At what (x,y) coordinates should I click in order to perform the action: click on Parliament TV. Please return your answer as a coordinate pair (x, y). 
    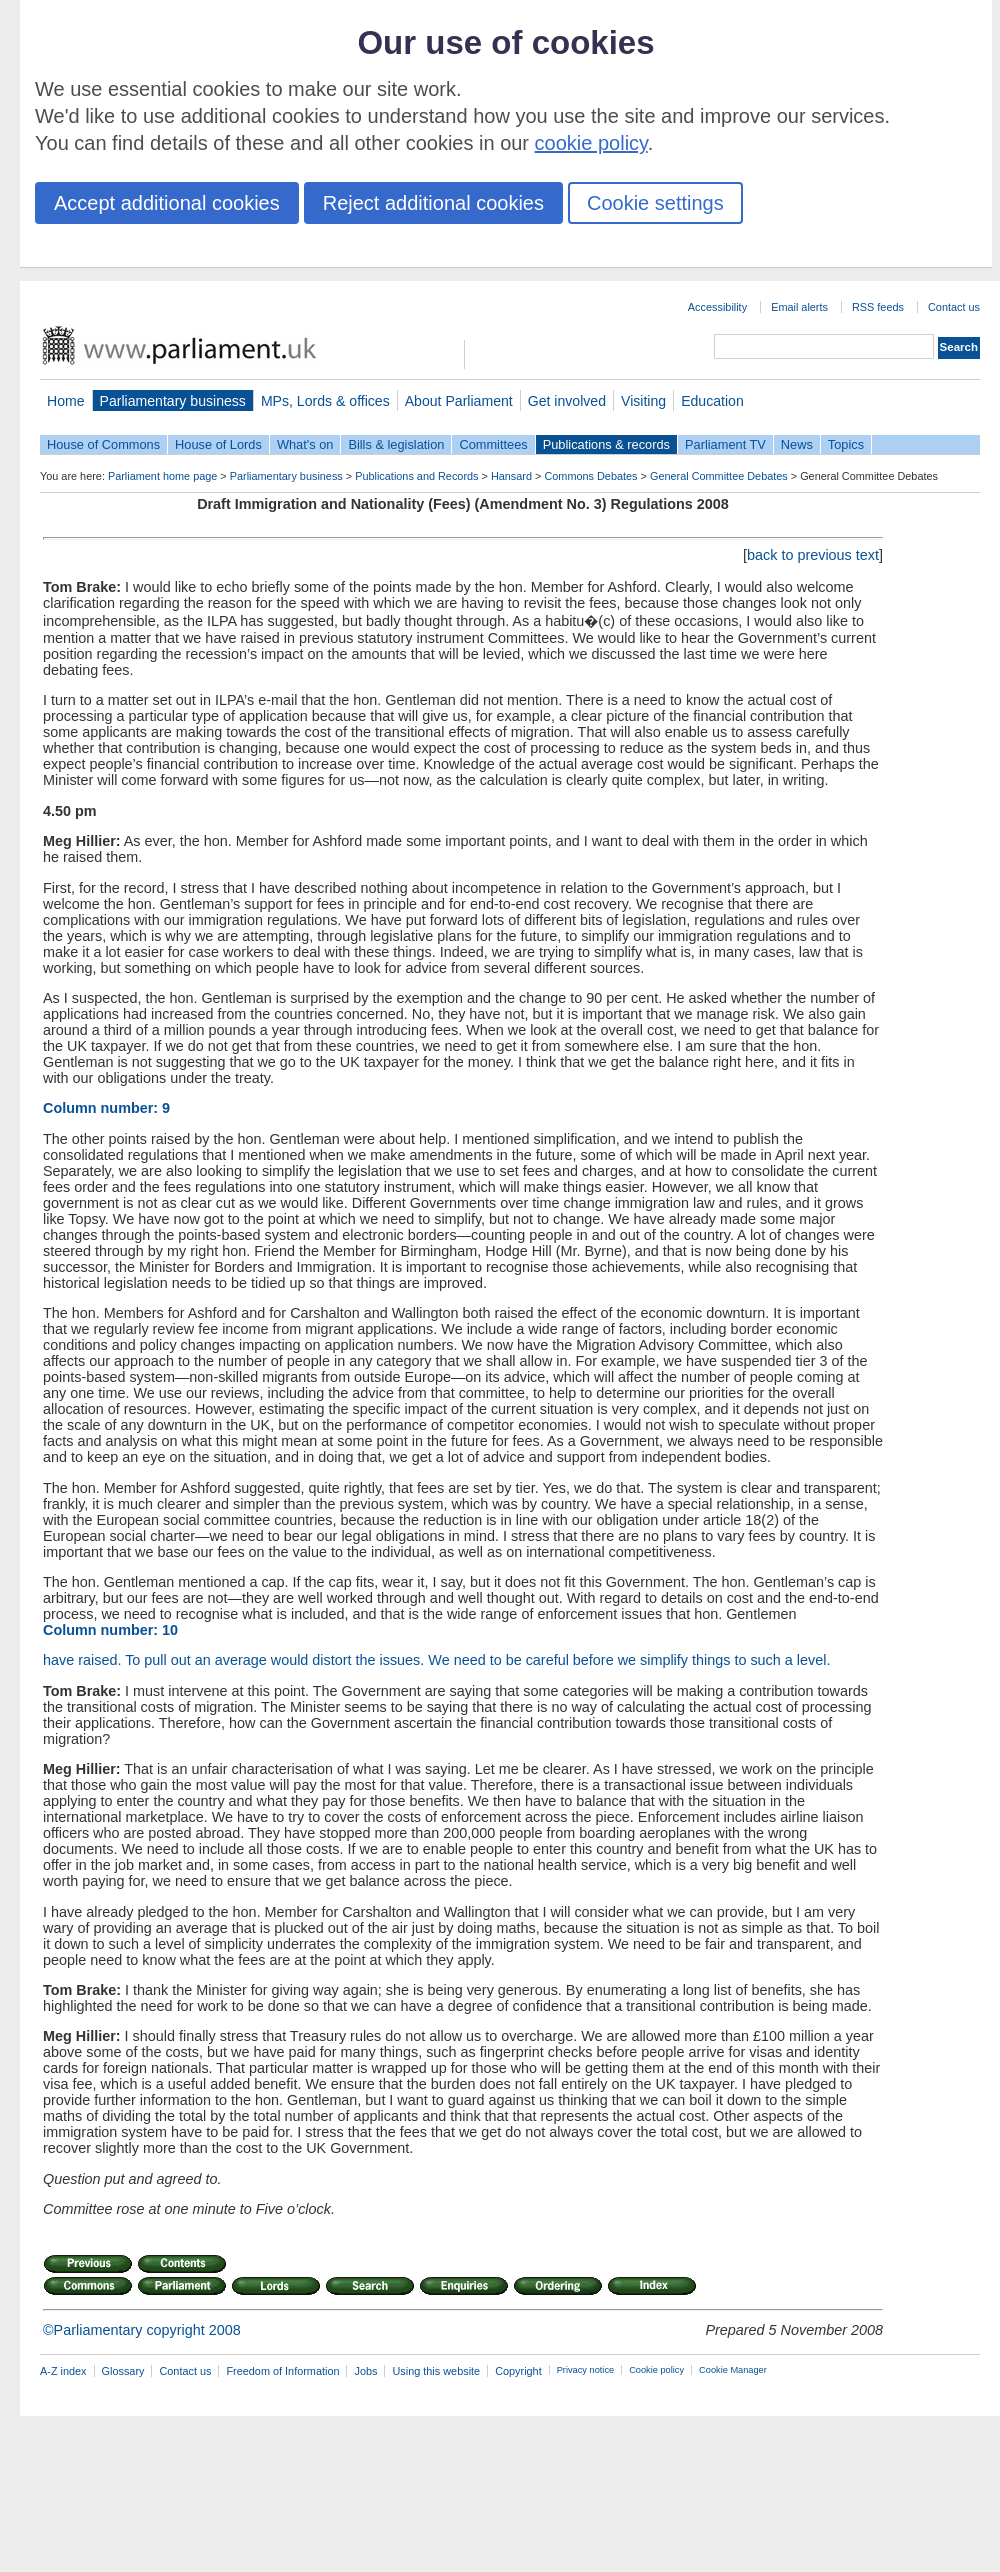
    Looking at the image, I should click on (725, 444).